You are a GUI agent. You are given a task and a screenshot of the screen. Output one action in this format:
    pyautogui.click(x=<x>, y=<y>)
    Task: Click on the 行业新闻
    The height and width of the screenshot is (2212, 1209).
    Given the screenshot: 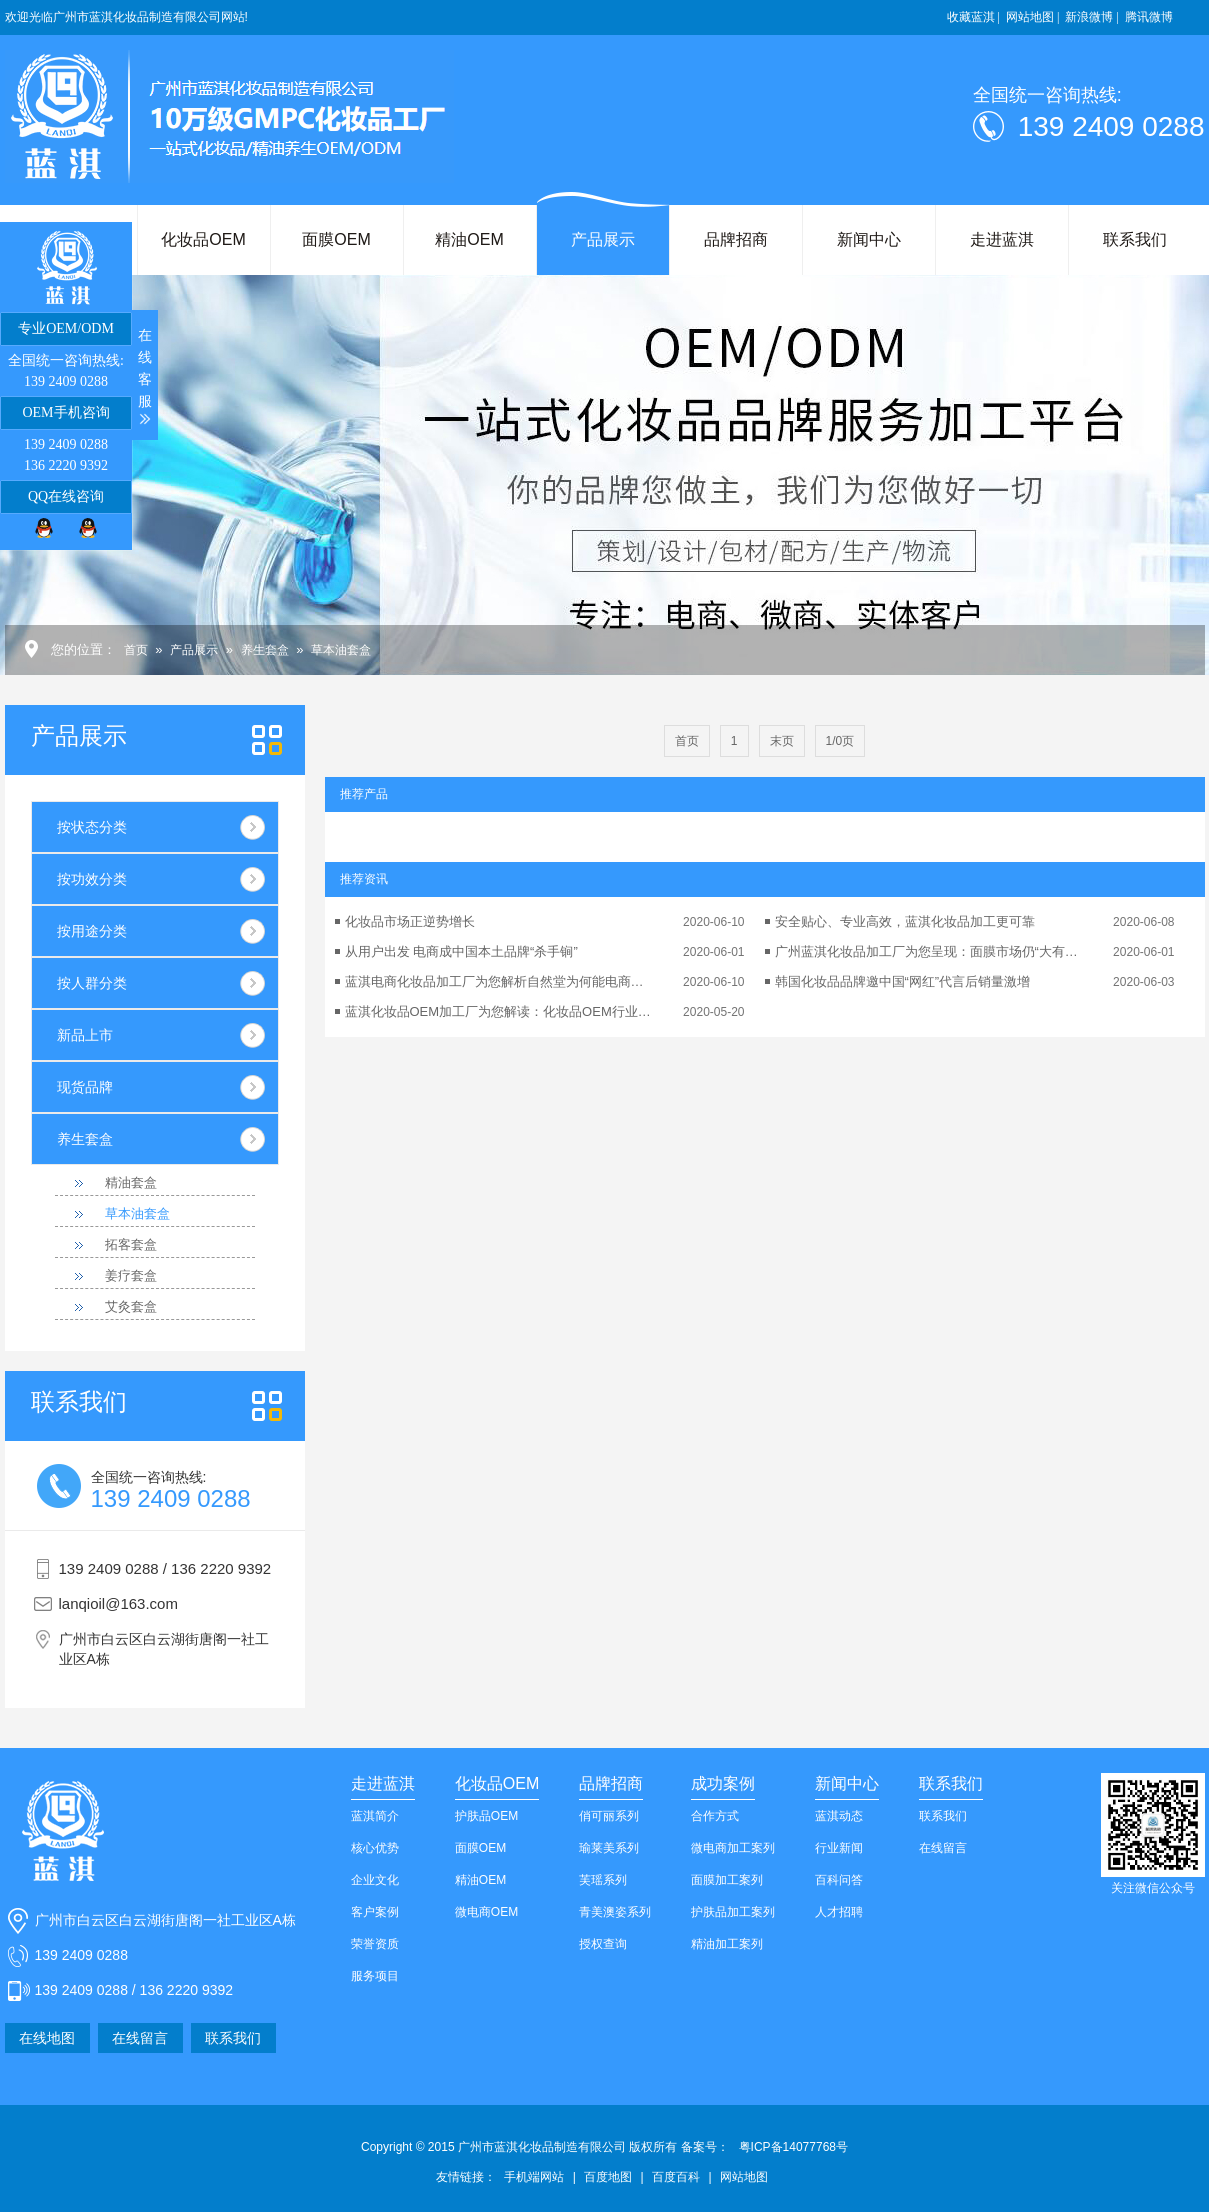 What is the action you would take?
    pyautogui.click(x=839, y=1848)
    